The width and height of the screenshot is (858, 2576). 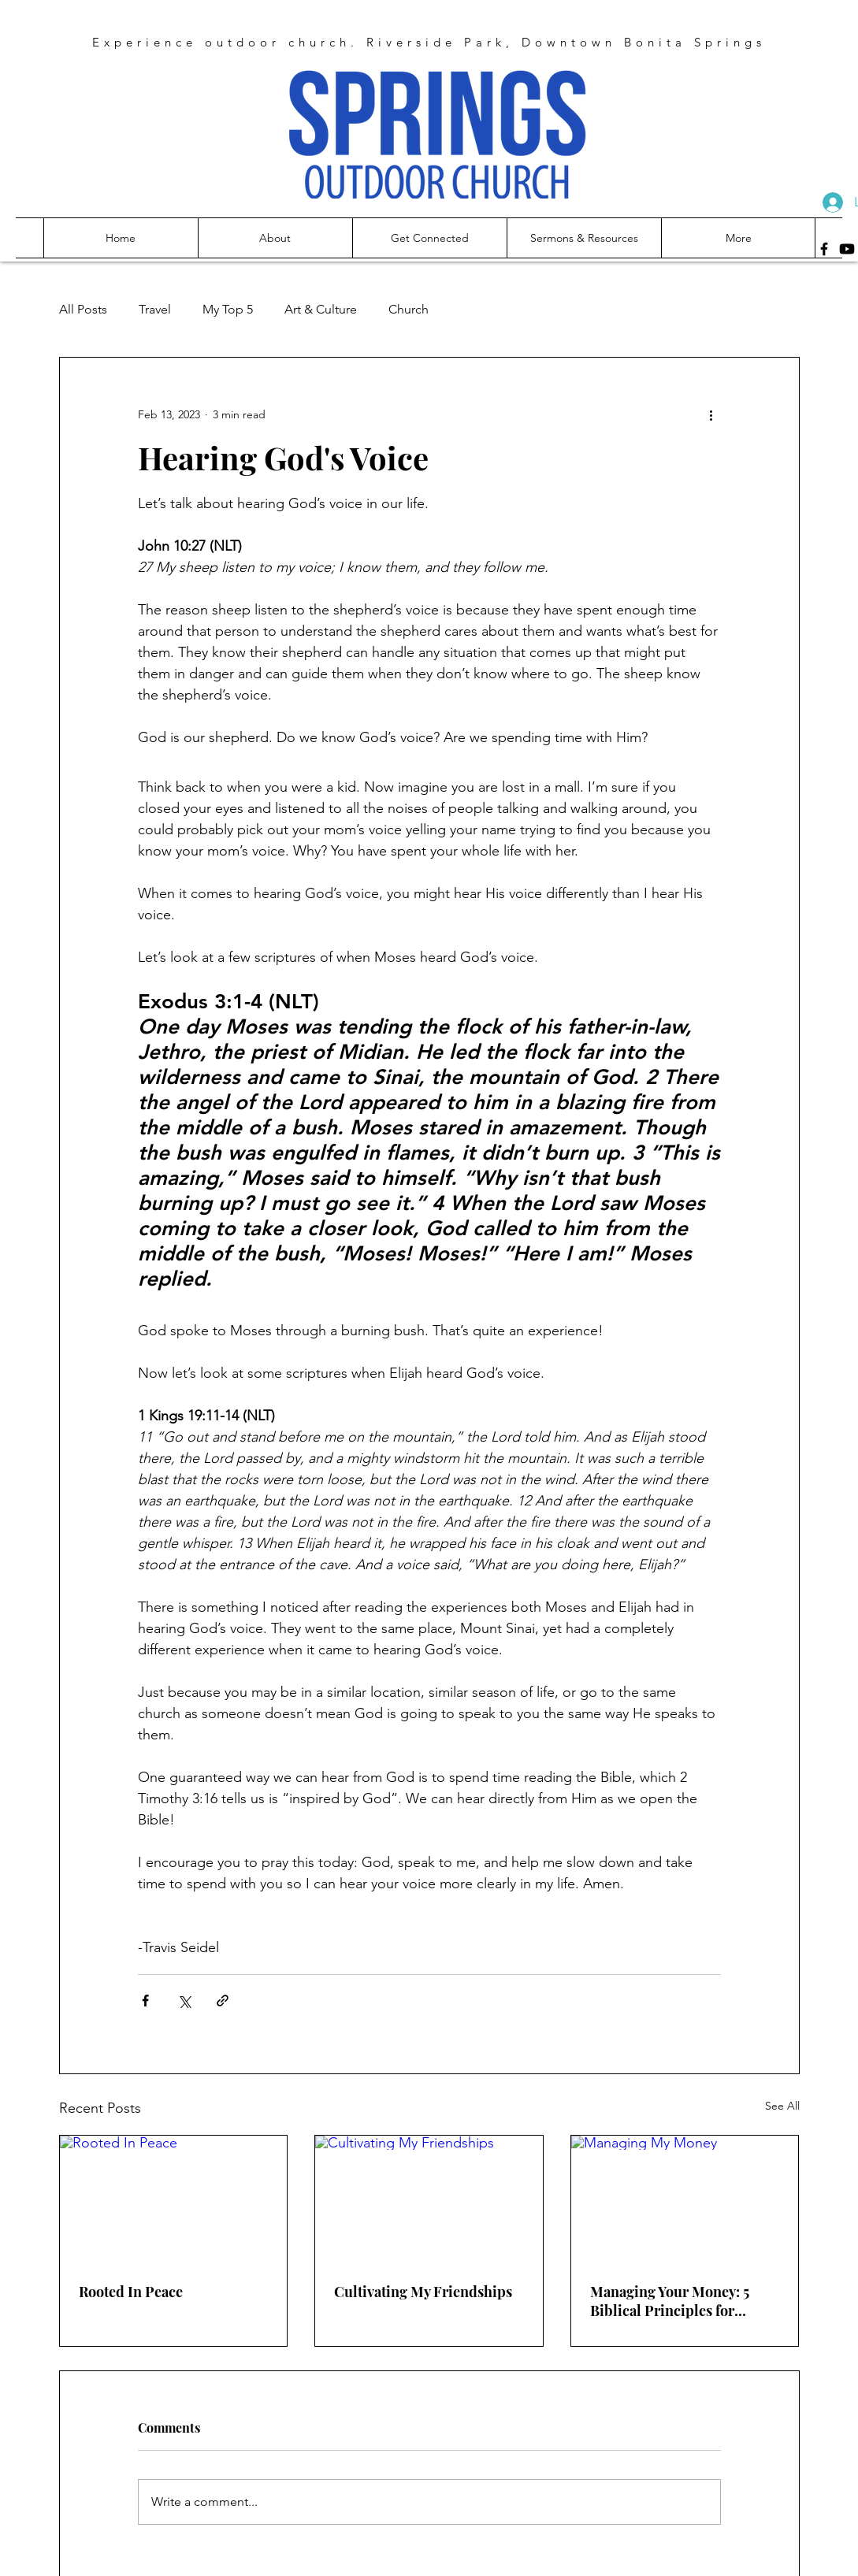 I want to click on [Share via X (Twitter)], so click(x=183, y=2000).